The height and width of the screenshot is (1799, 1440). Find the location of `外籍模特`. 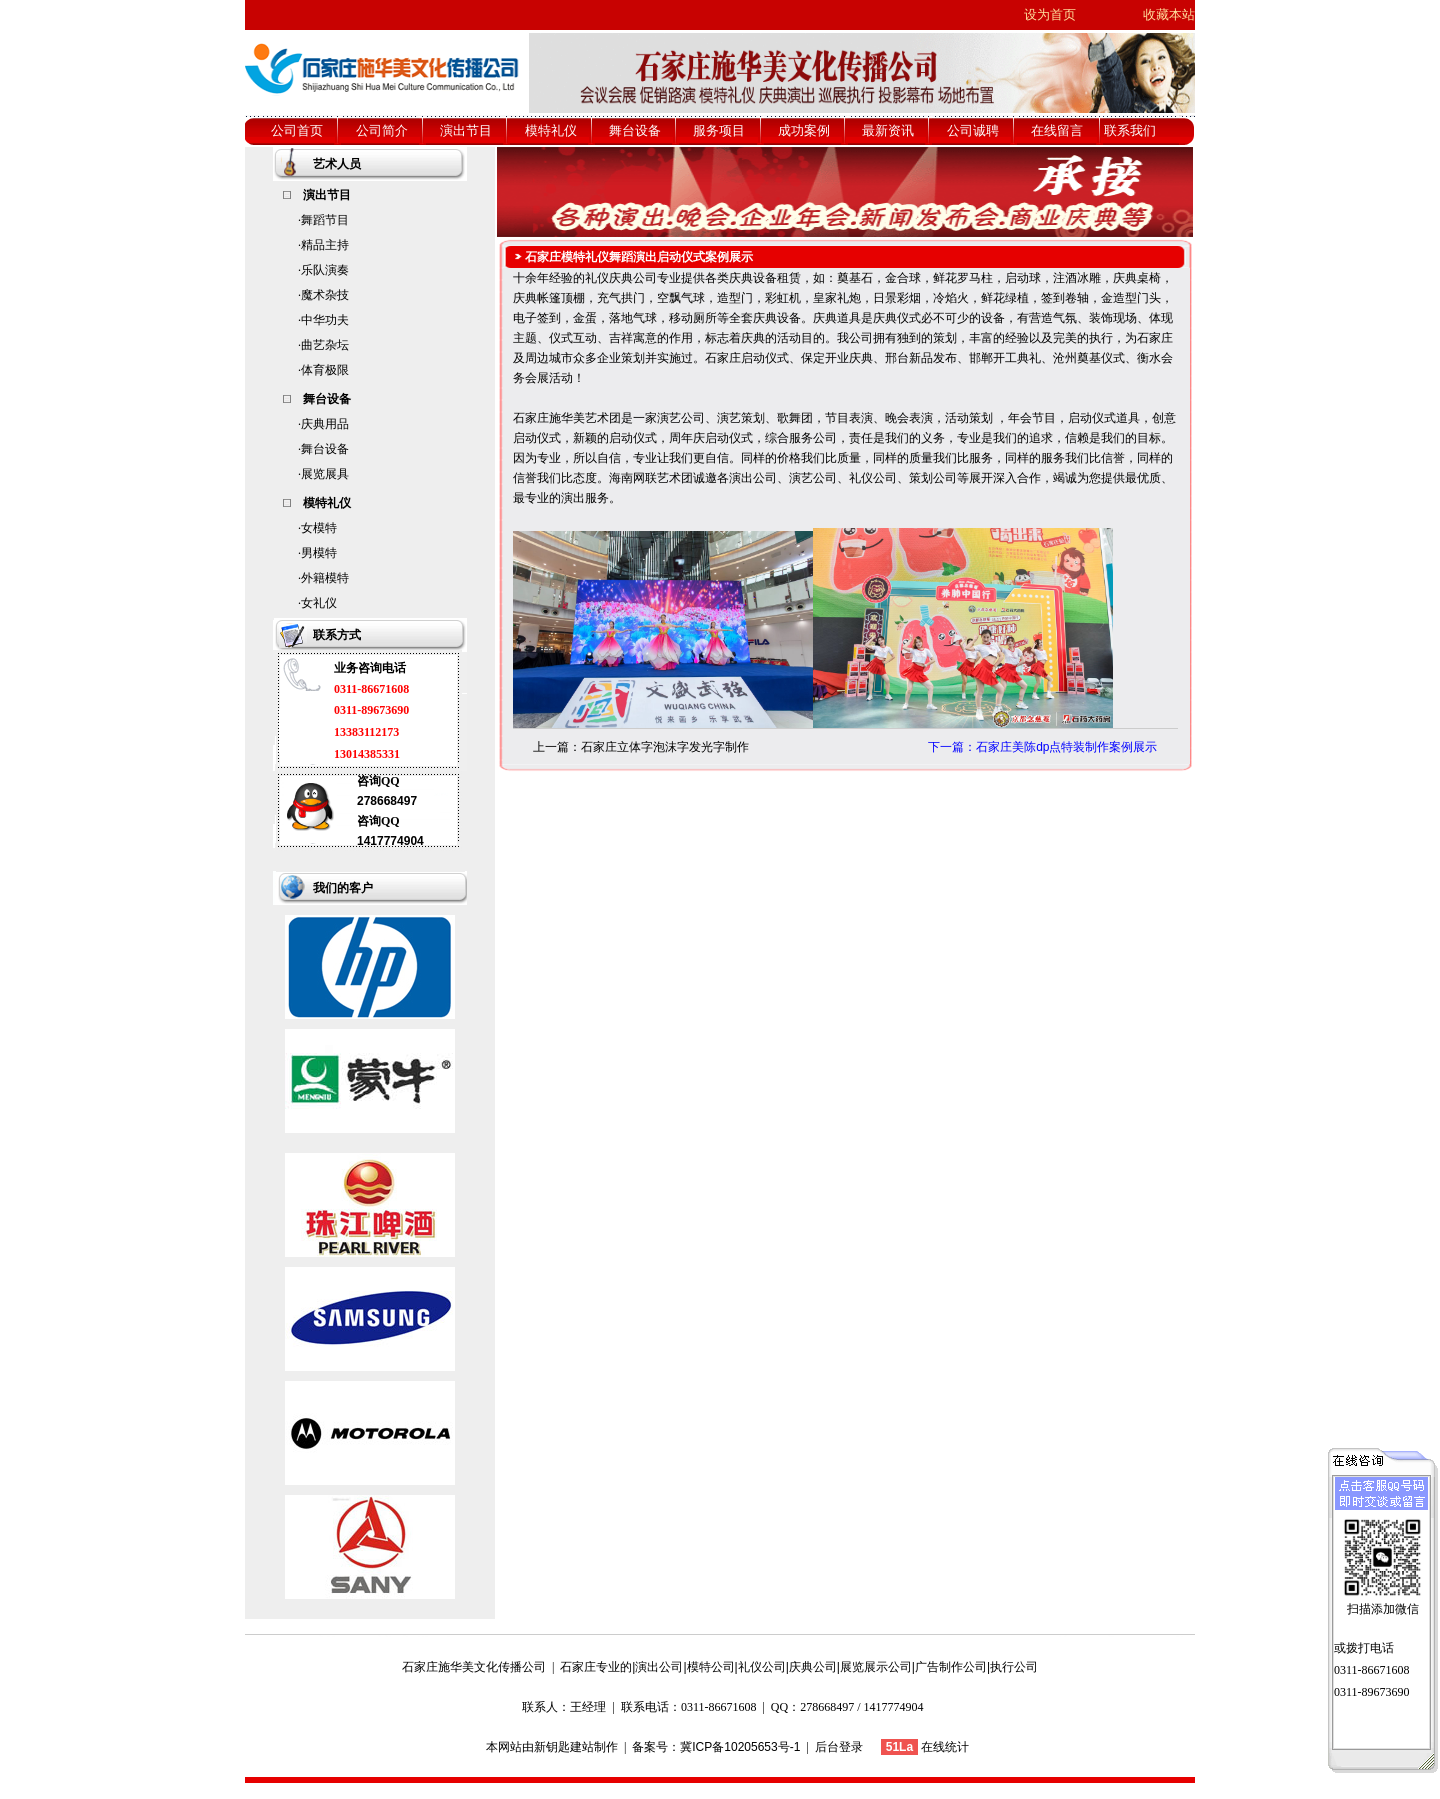

外籍模特 is located at coordinates (325, 578).